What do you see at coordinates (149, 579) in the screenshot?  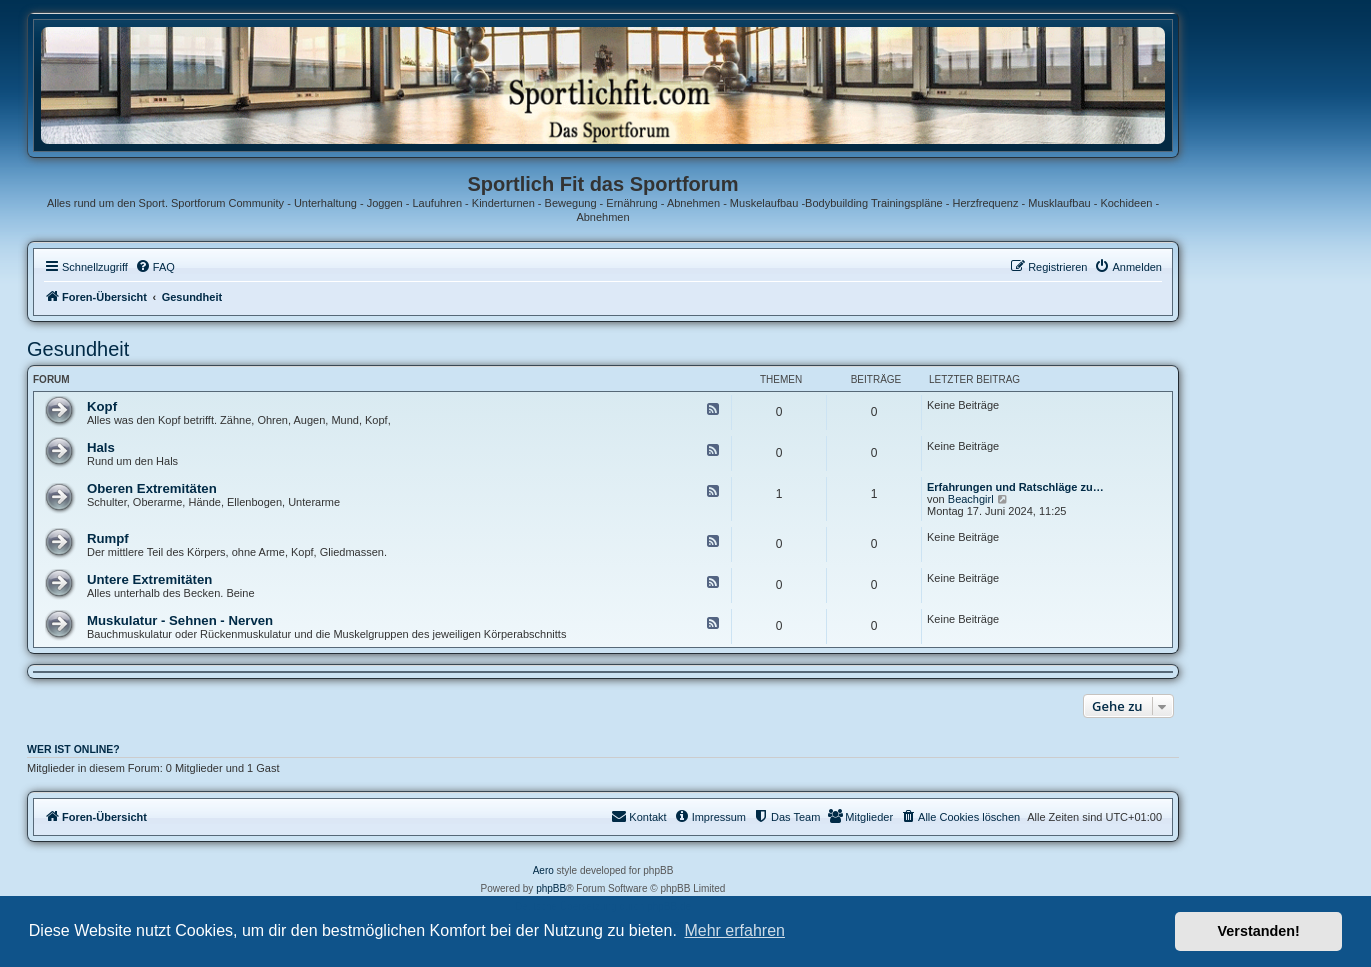 I see `Untere Extremitäten` at bounding box center [149, 579].